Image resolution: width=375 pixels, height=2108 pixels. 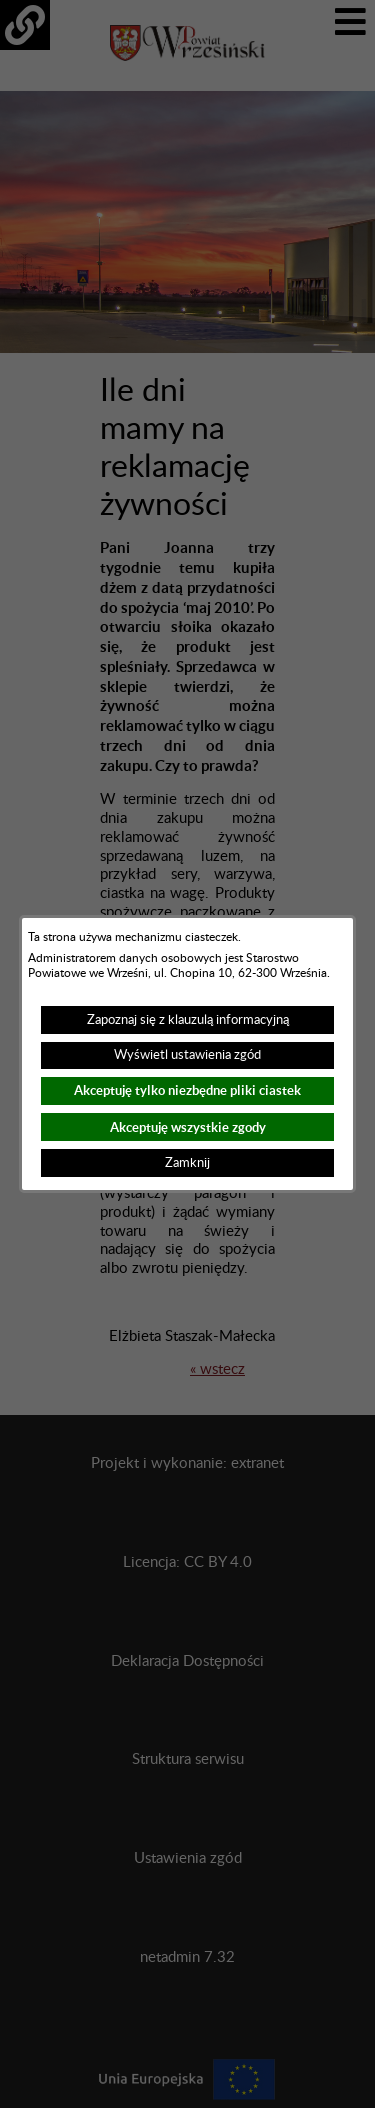 I want to click on Akceptuję tylko niezbędne pliki ciastek, so click(x=187, y=1090).